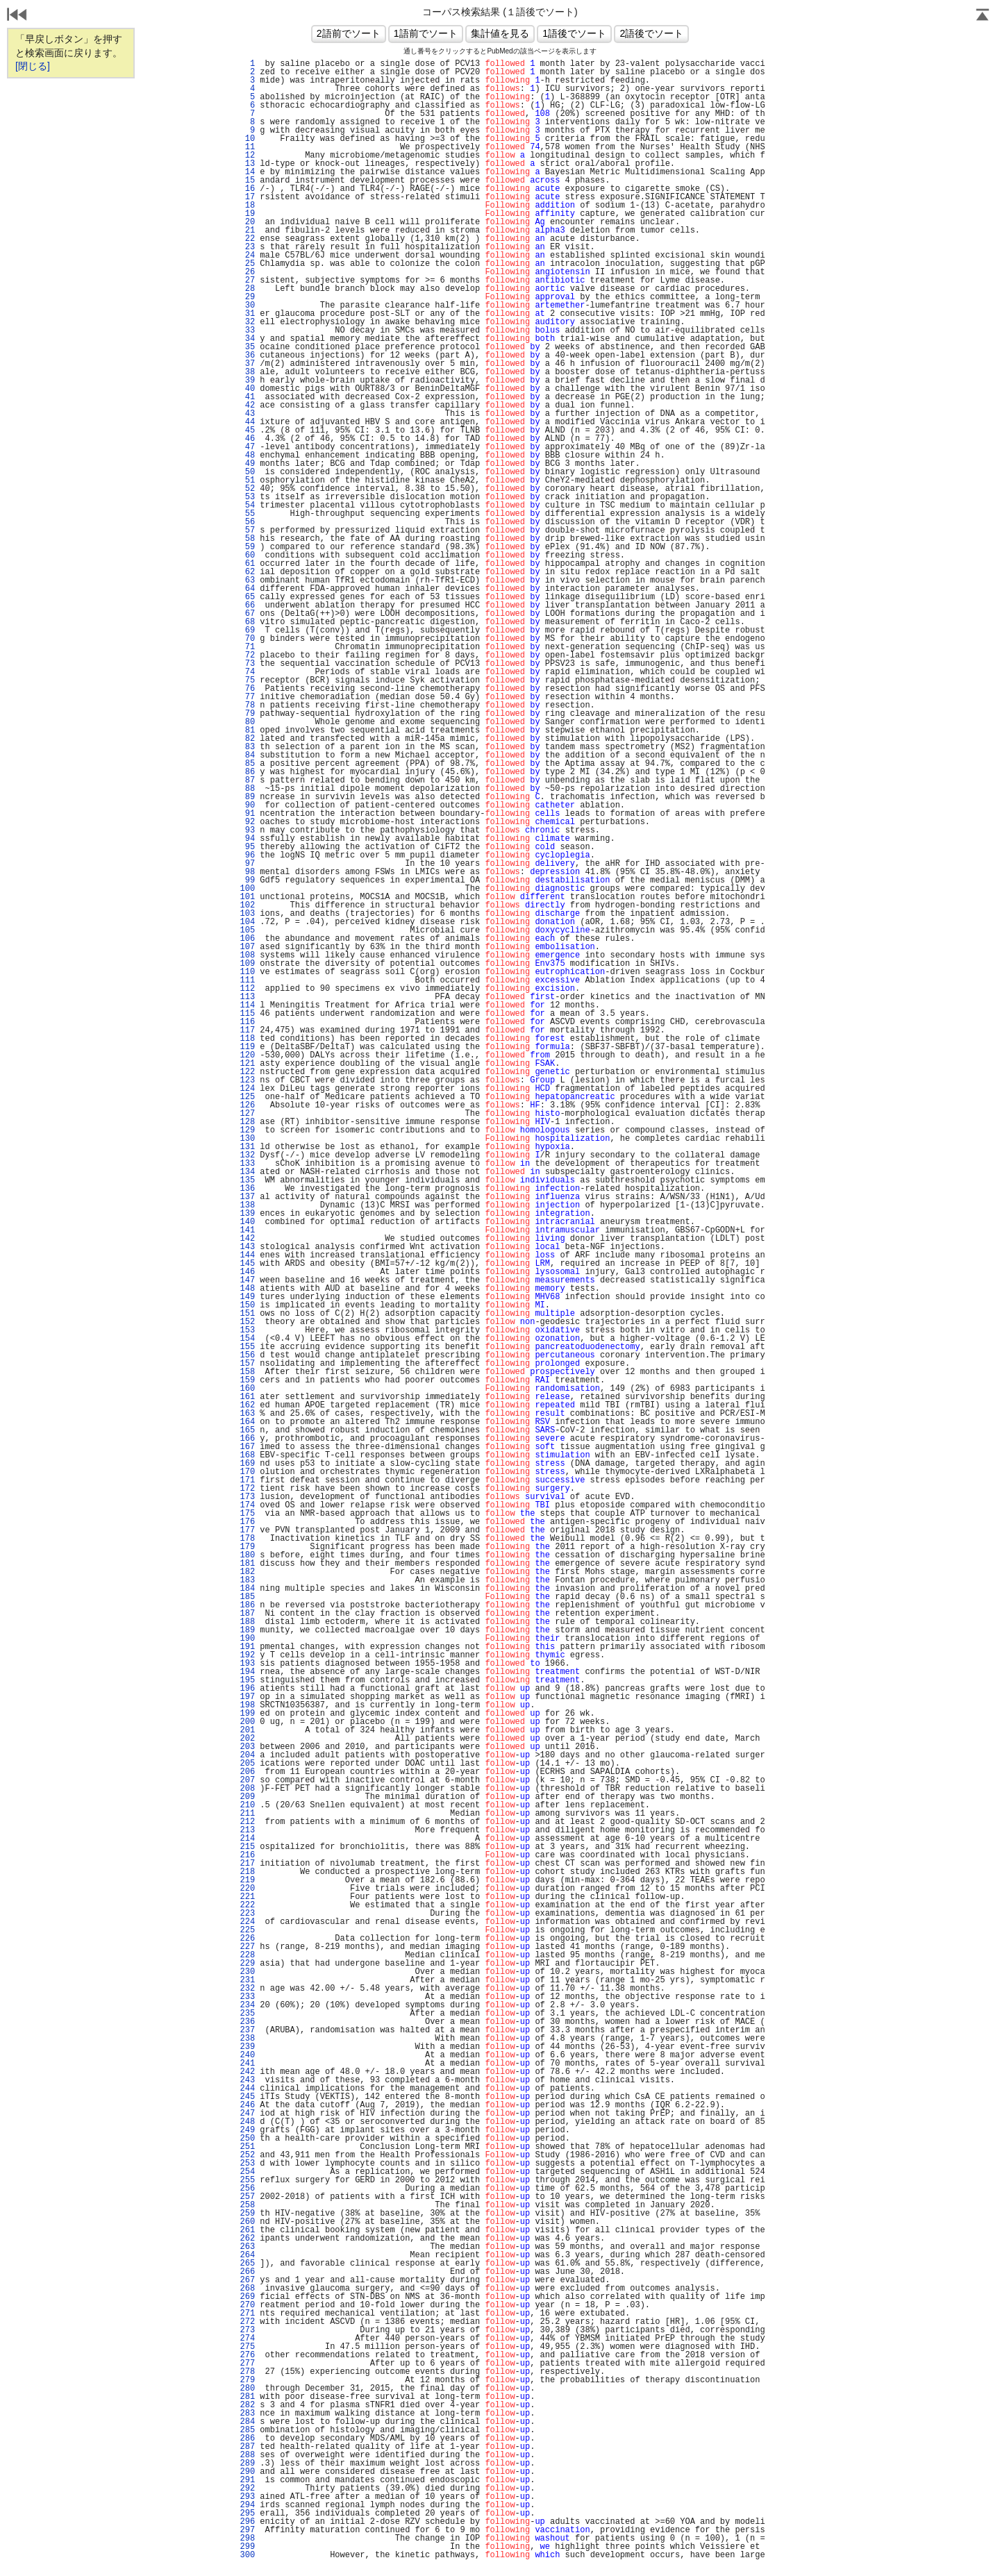  Describe the element at coordinates (247, 1922) in the screenshot. I see `224` at that location.